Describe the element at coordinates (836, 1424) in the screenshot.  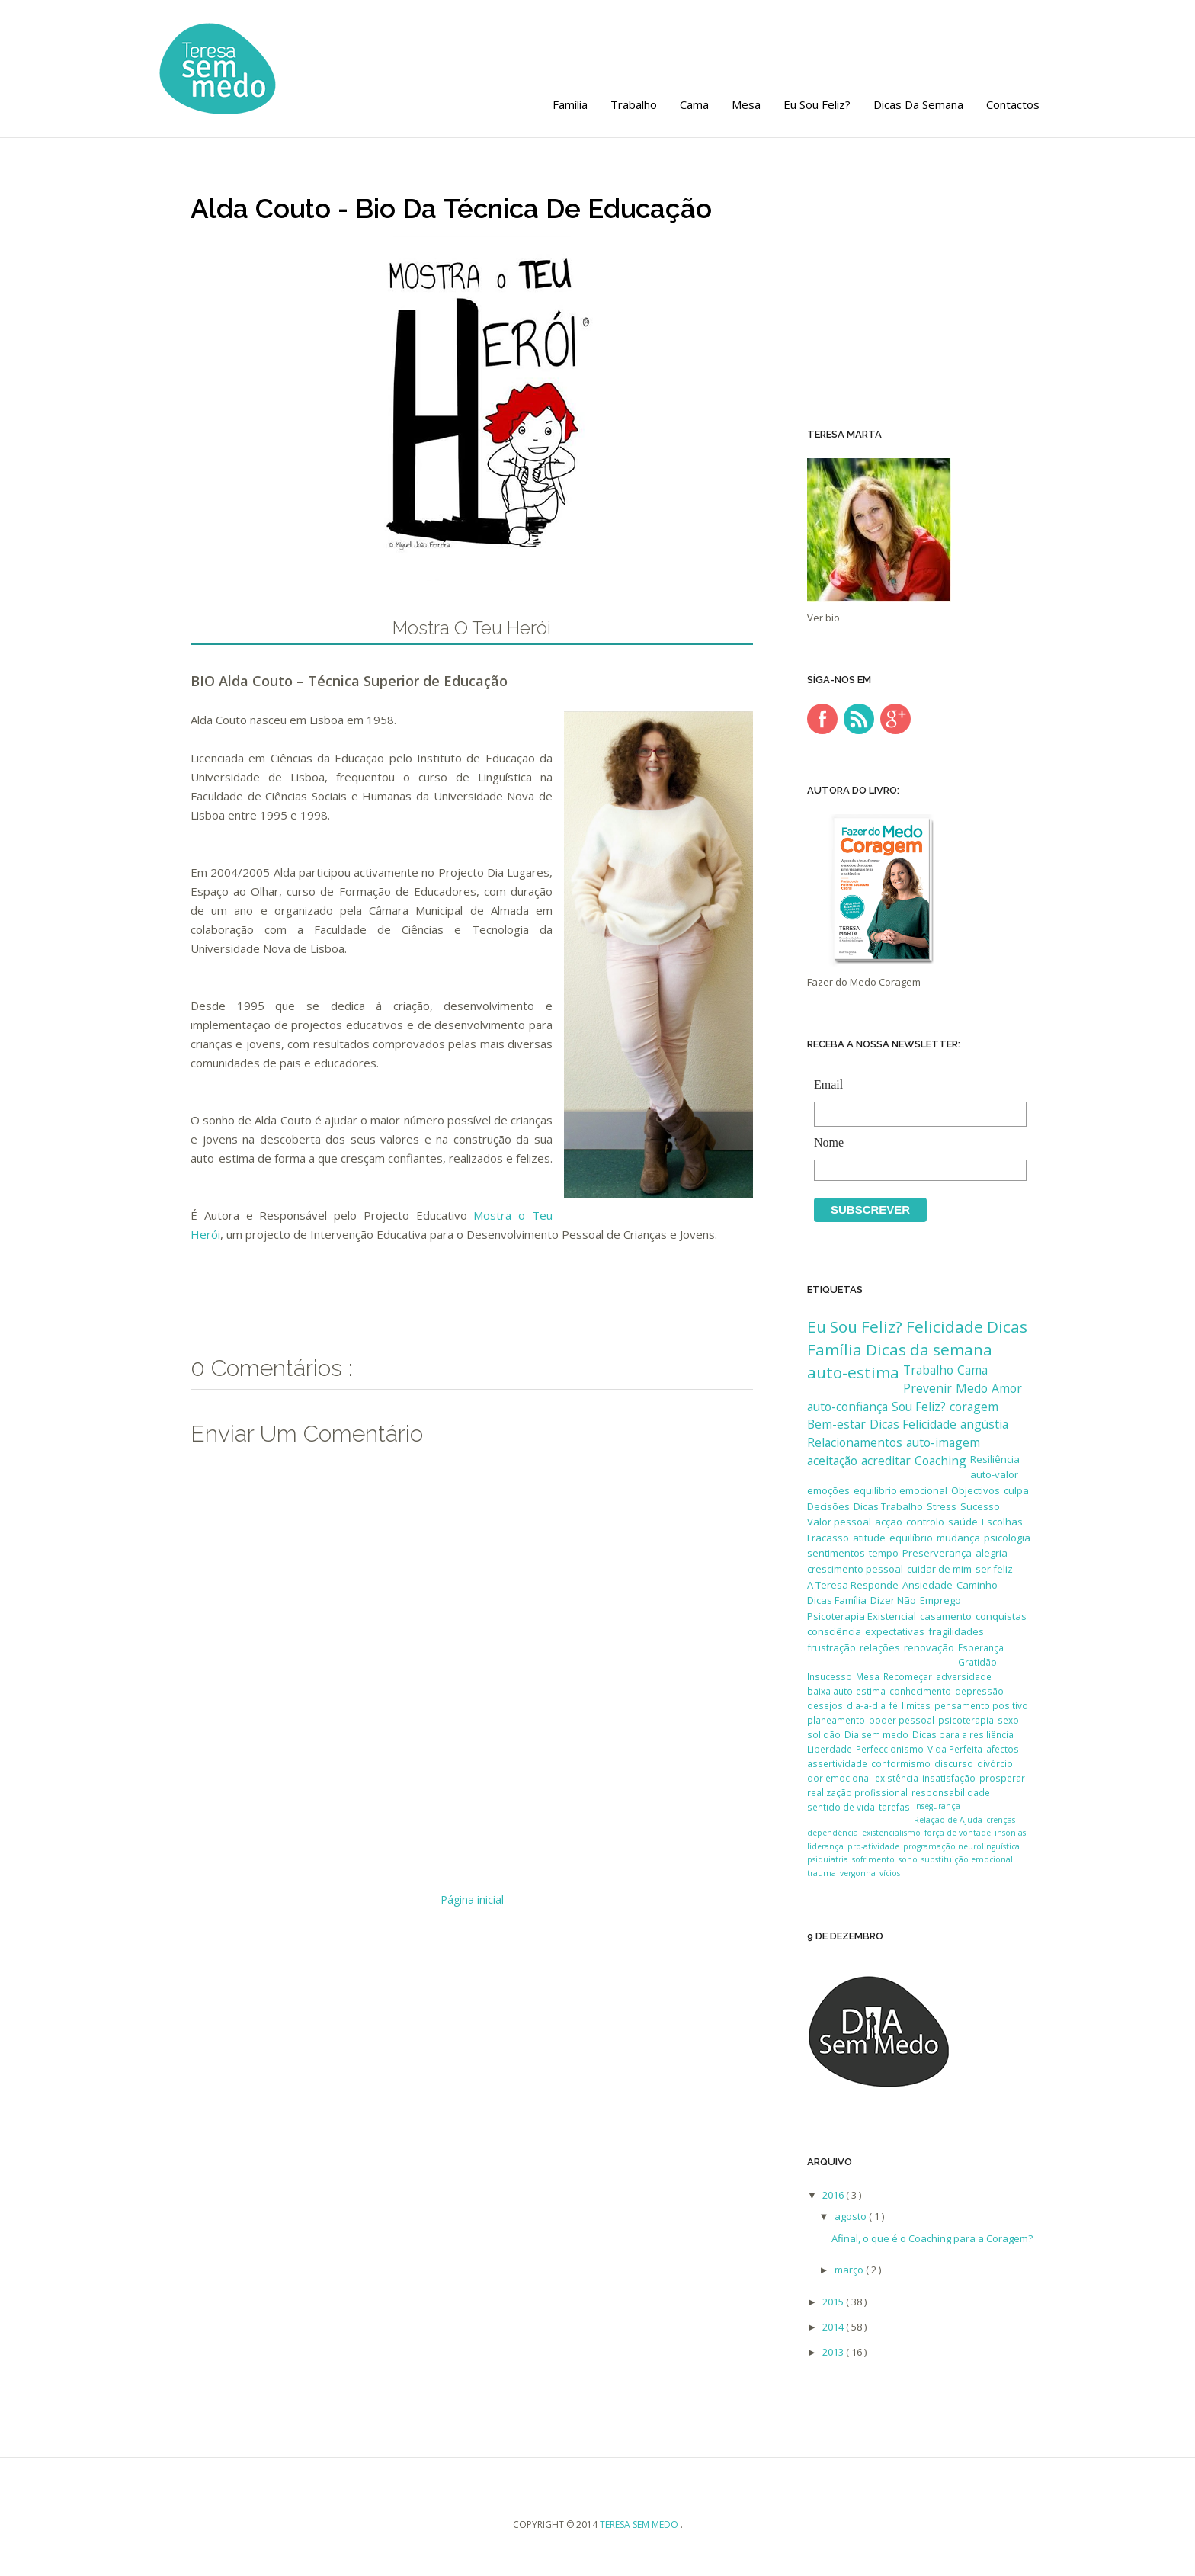
I see `Bem-estar` at that location.